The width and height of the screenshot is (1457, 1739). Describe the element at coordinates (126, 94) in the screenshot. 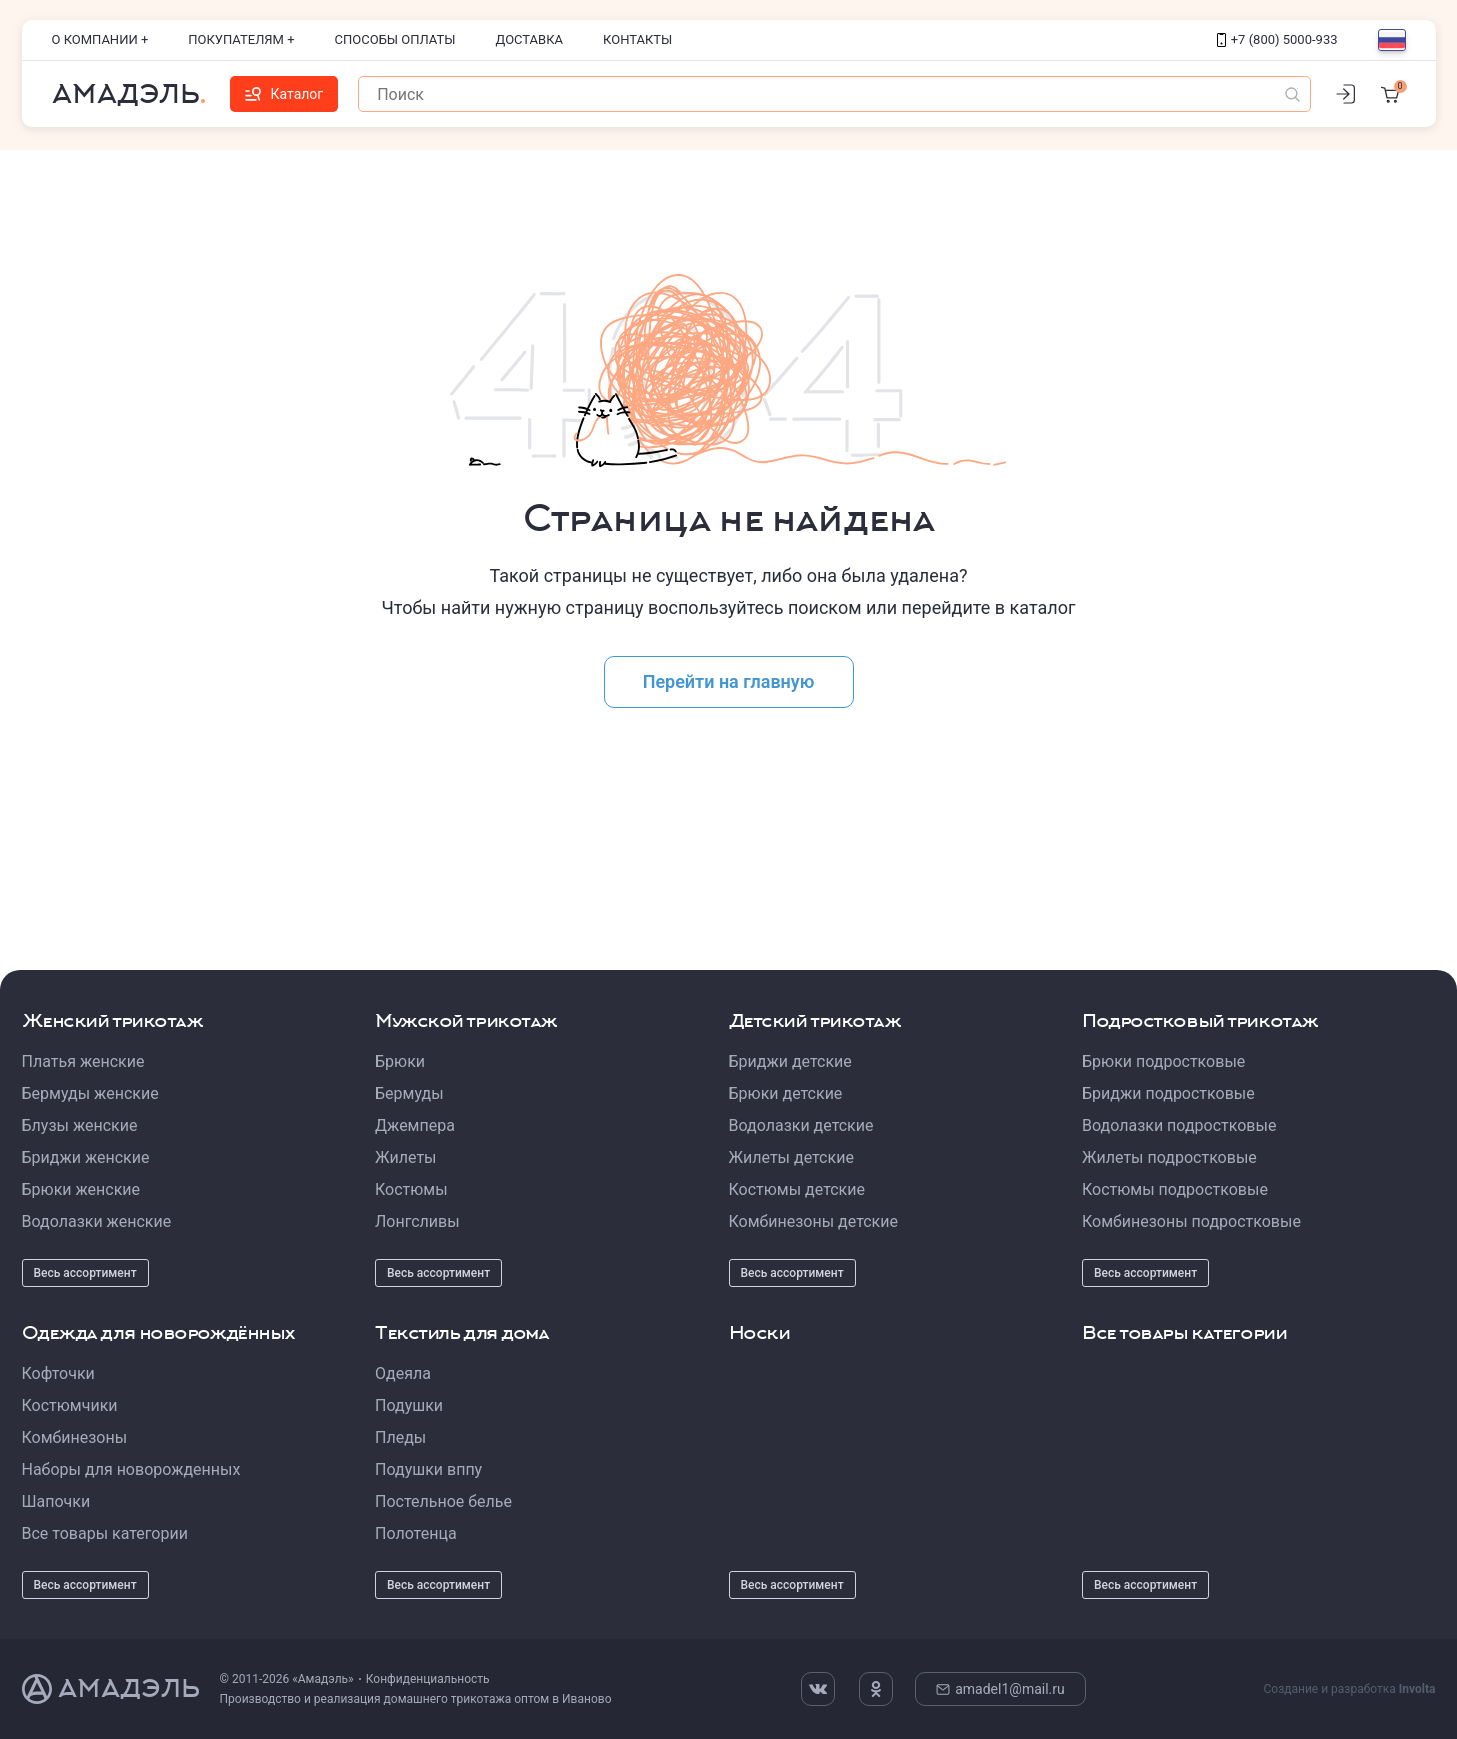

I see `Амадэль` at that location.